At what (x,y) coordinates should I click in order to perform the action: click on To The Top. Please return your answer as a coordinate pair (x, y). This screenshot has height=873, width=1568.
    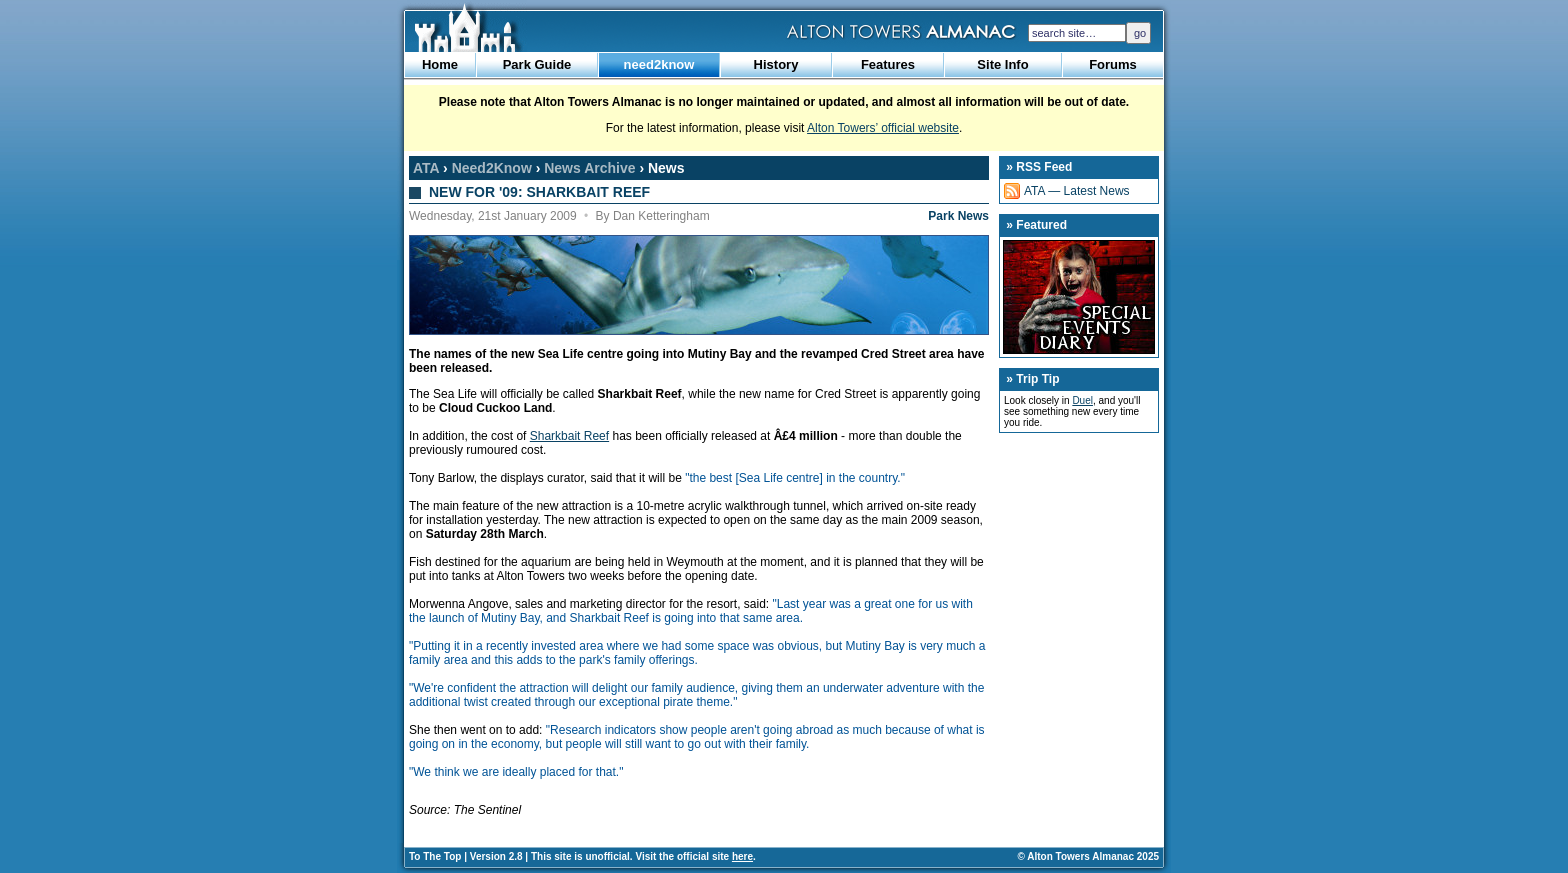
    Looking at the image, I should click on (435, 856).